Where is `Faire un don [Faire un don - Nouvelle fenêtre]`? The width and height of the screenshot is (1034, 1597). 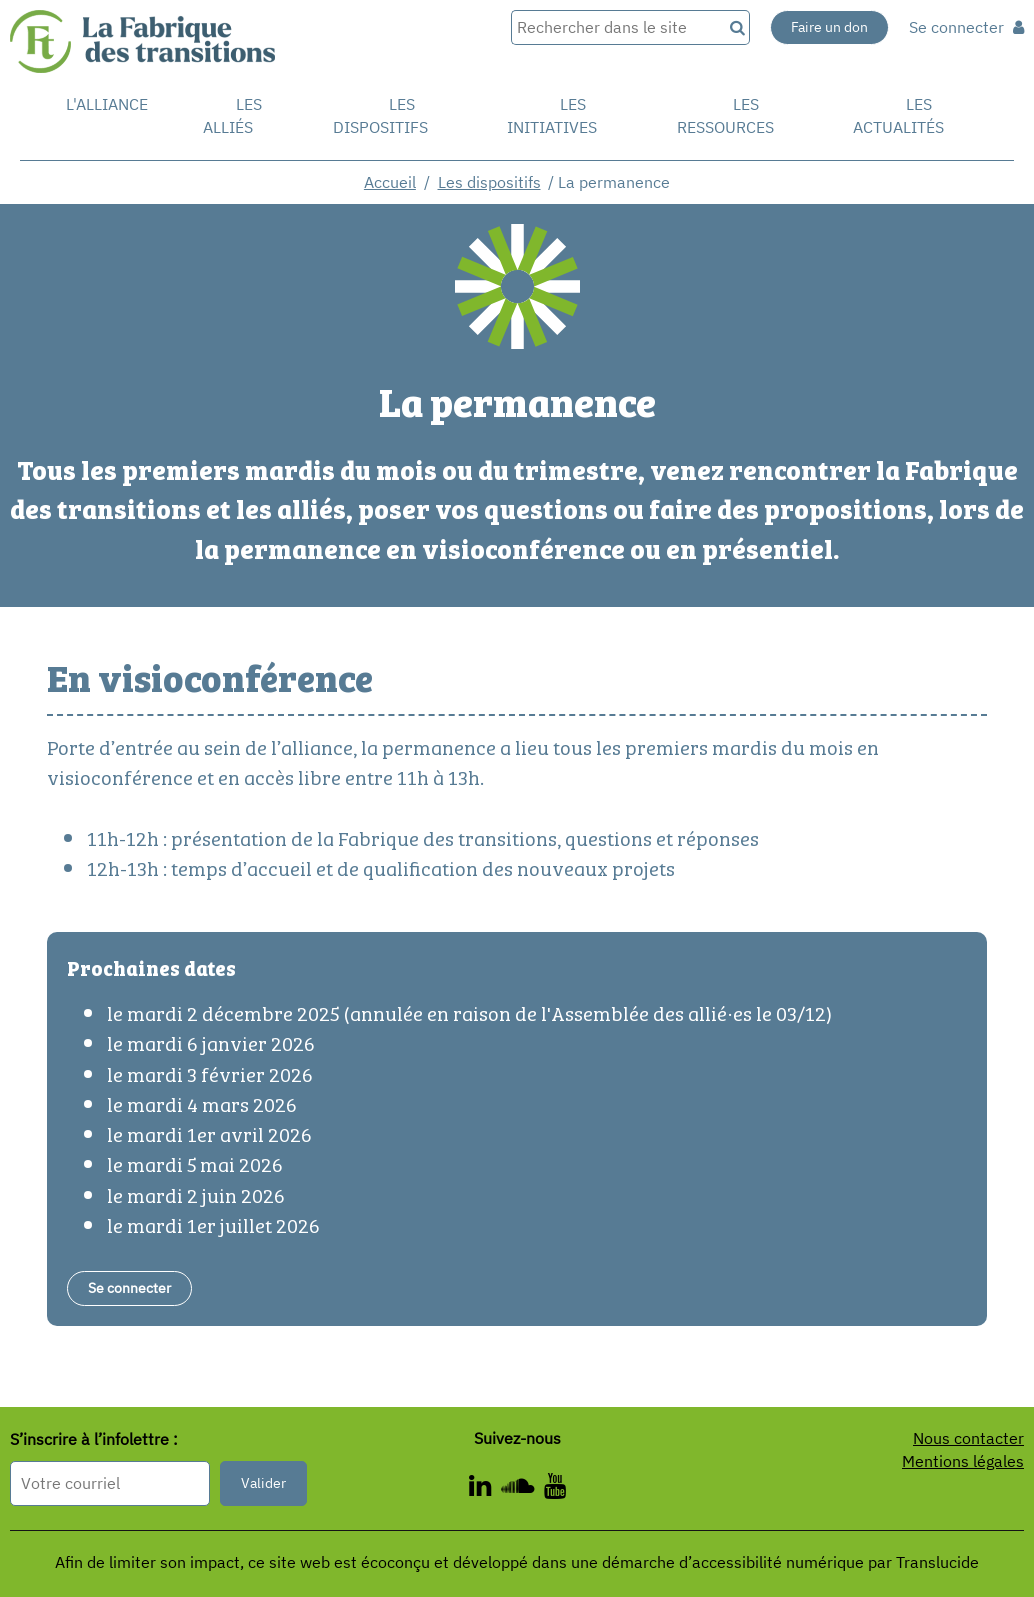
Faire un don [Faire un don - Nouvelle fenêtre] is located at coordinates (829, 27).